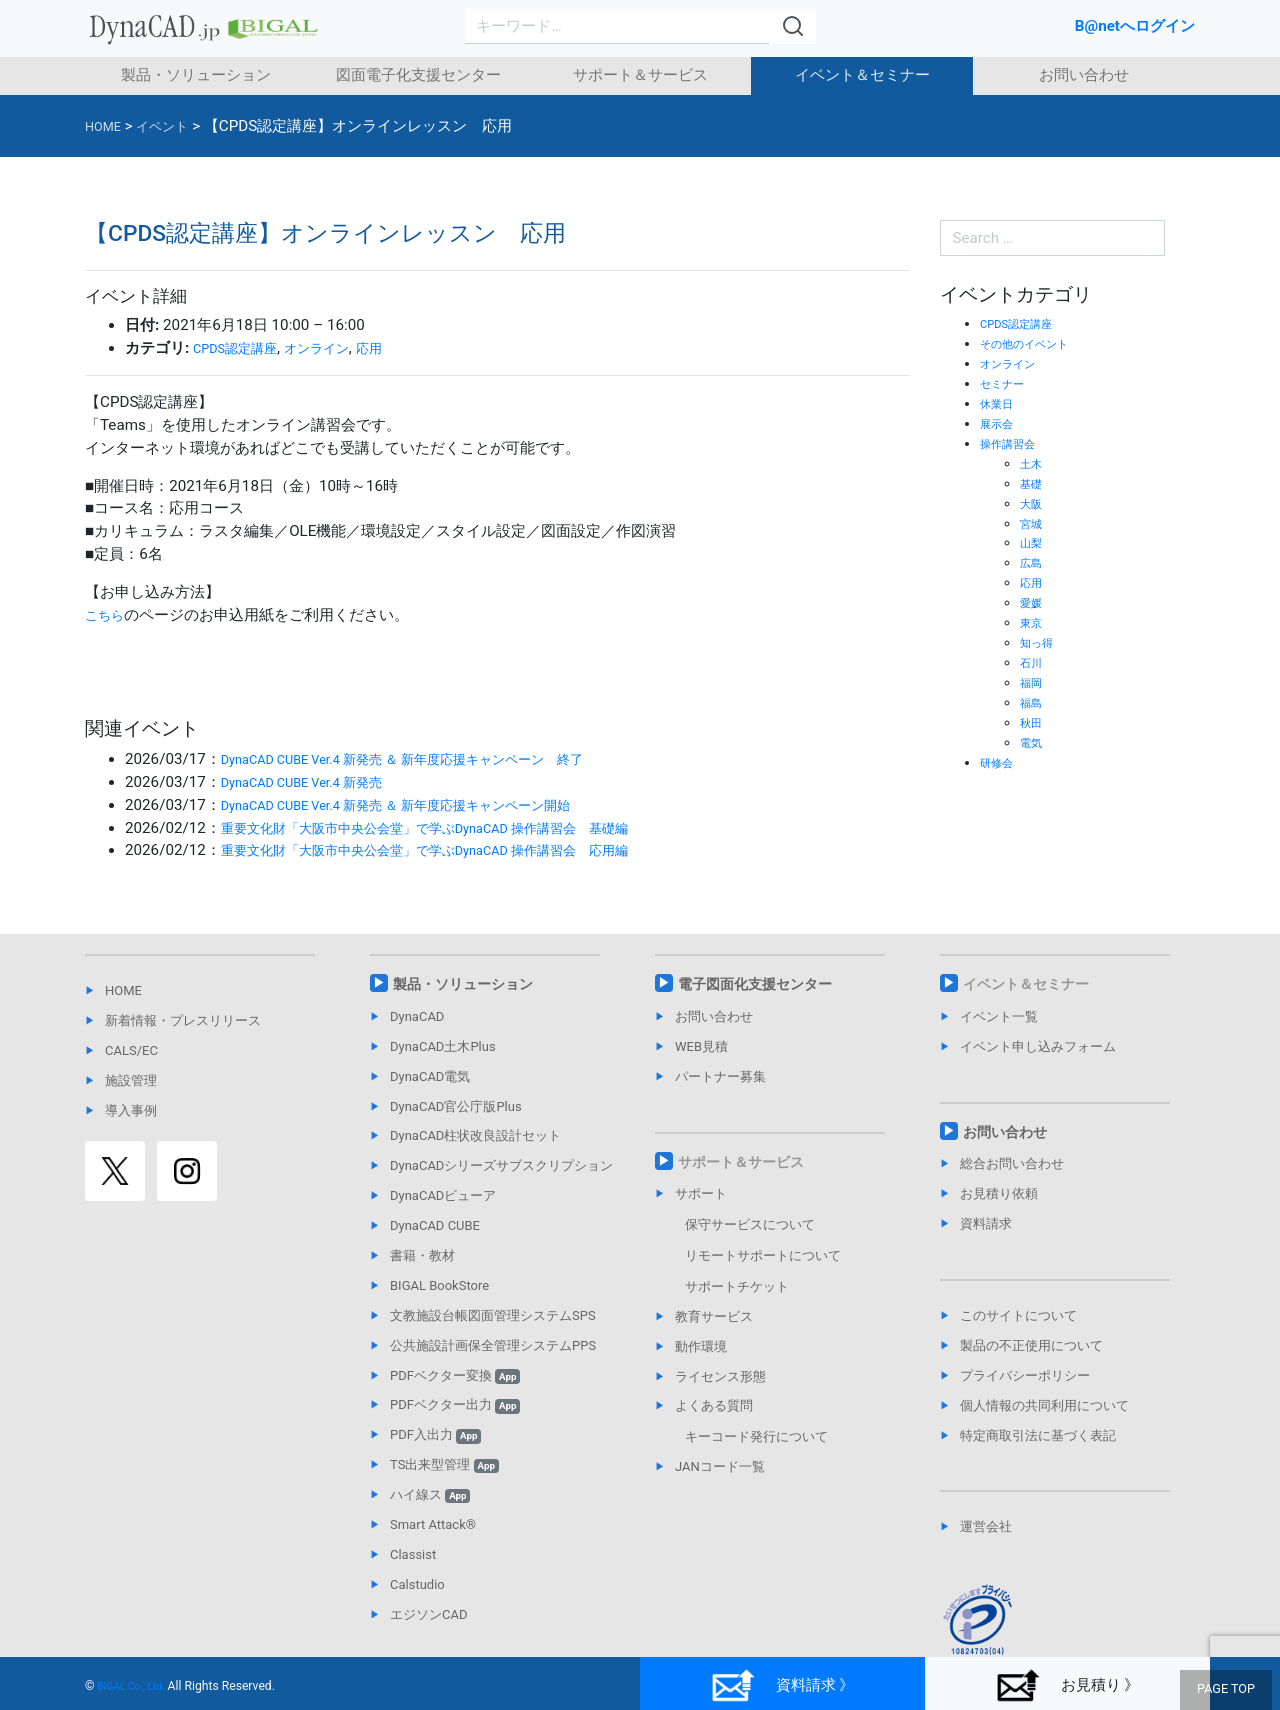 Image resolution: width=1280 pixels, height=1710 pixels. Describe the element at coordinates (455, 1404) in the screenshot. I see `PDFベクター出力` at that location.